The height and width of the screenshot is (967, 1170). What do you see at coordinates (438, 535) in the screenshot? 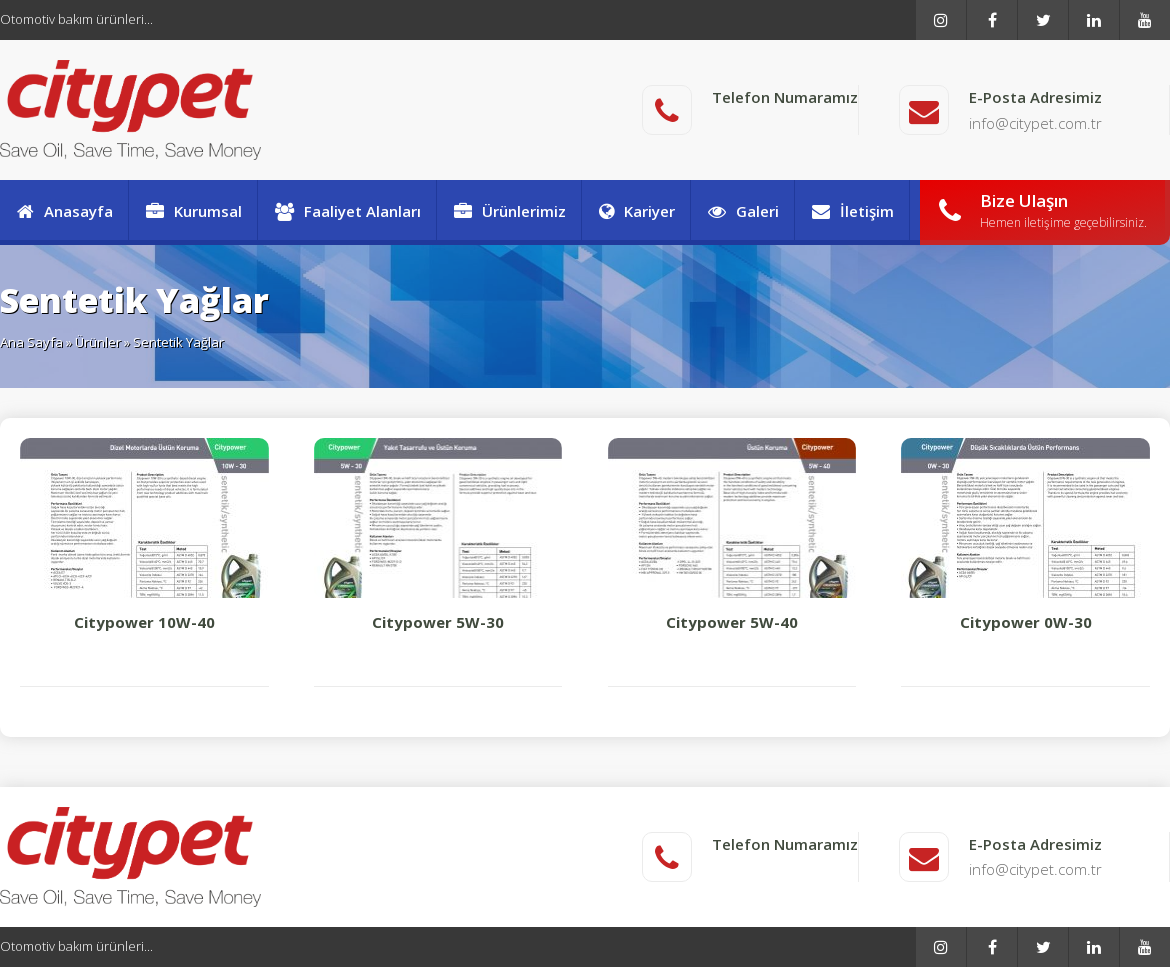
I see `Citypower 5W-30` at bounding box center [438, 535].